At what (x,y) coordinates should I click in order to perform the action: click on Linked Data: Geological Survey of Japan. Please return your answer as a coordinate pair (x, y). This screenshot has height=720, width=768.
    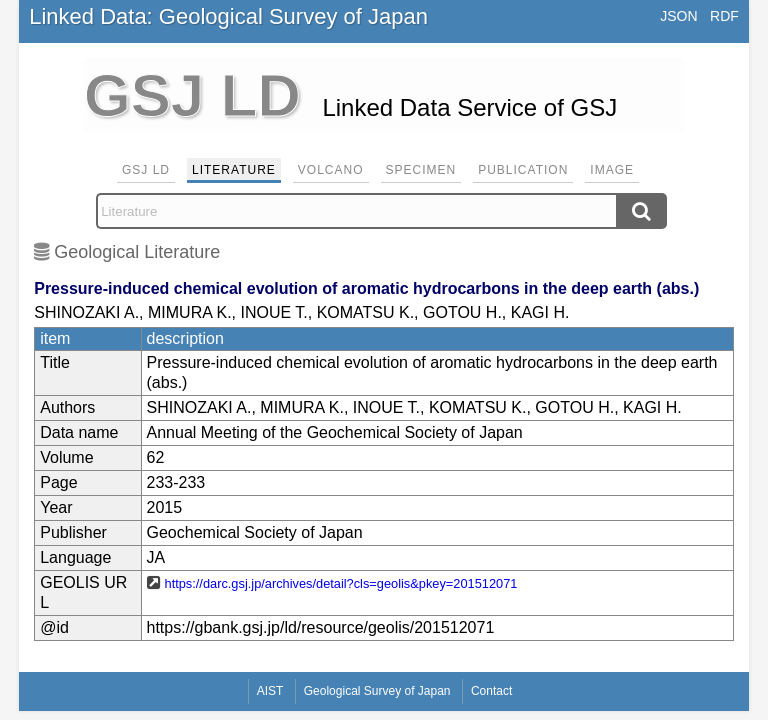
    Looking at the image, I should click on (228, 16).